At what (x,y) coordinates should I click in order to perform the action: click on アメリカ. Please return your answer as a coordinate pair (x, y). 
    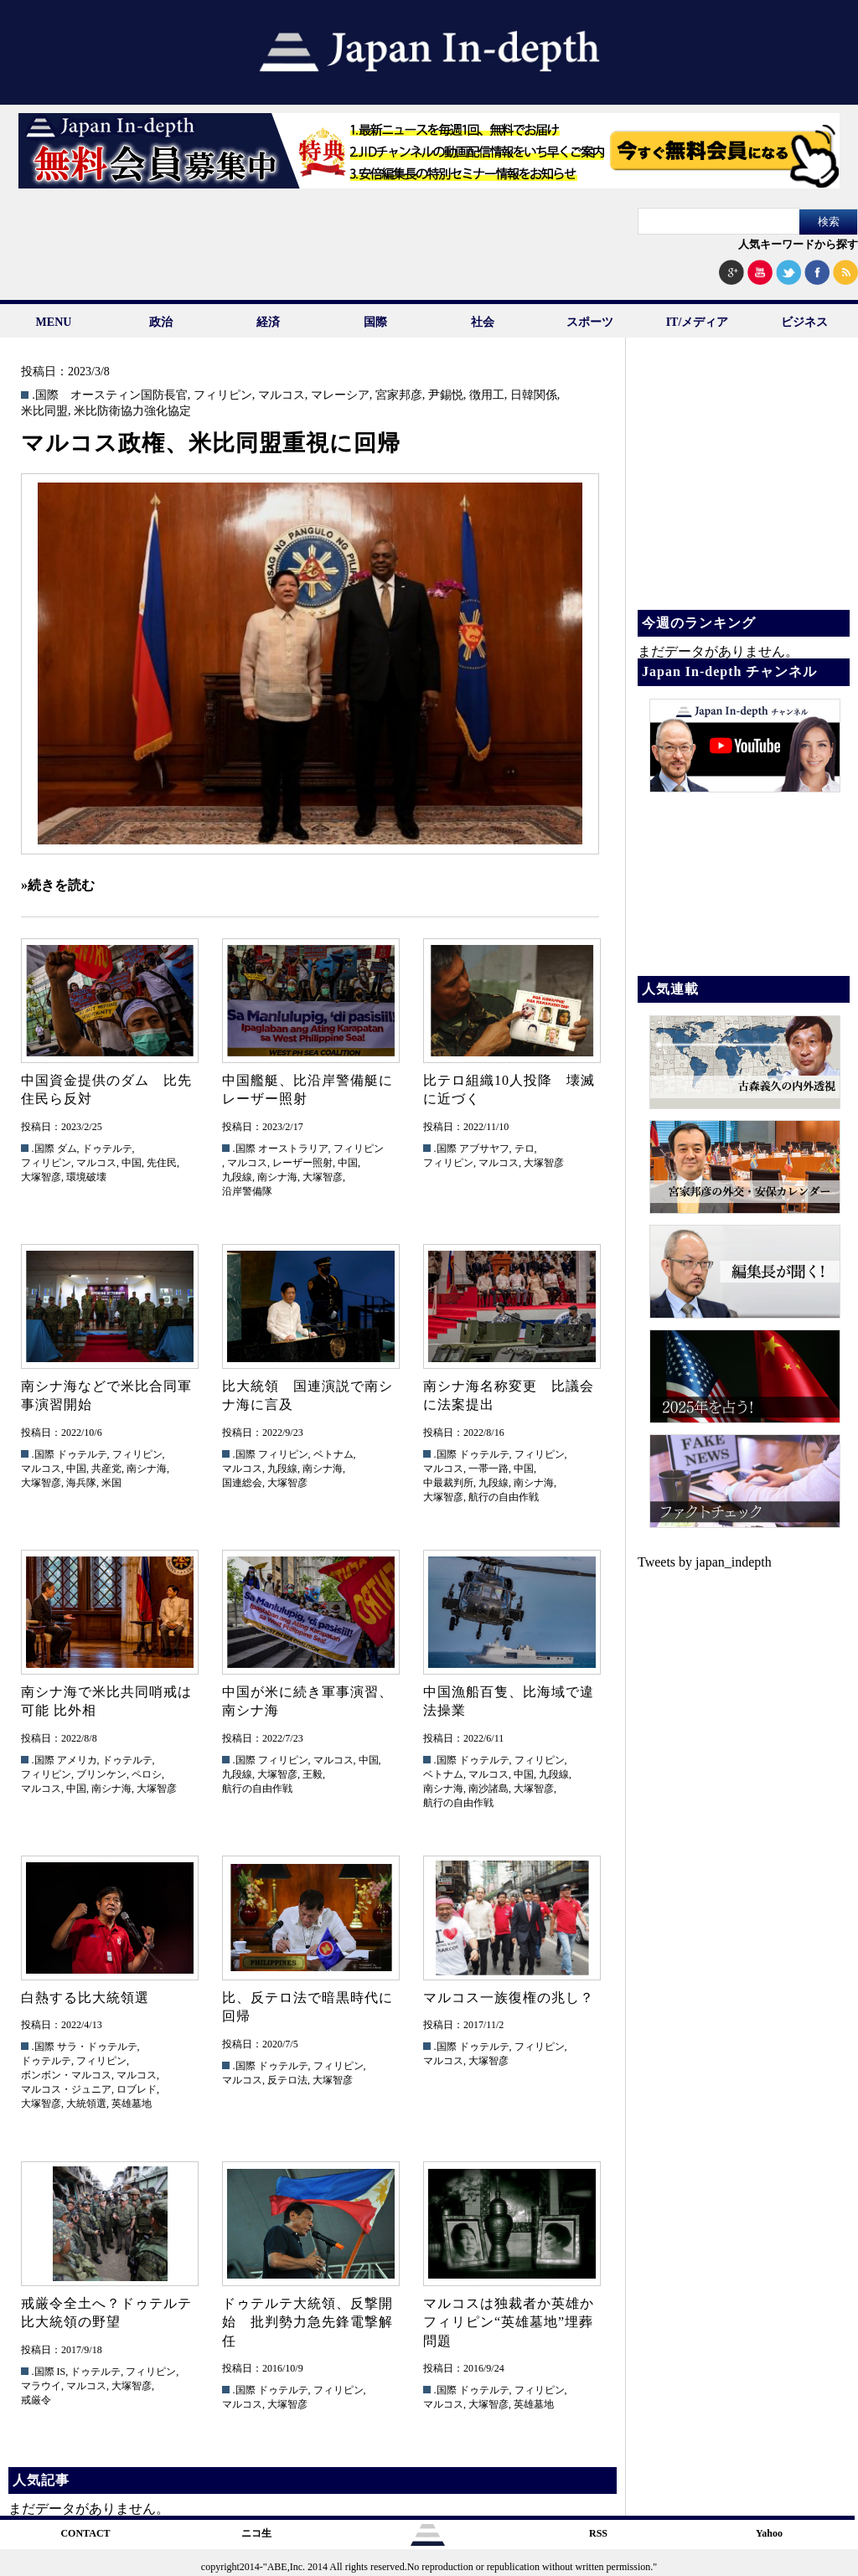
    Looking at the image, I should click on (77, 1760).